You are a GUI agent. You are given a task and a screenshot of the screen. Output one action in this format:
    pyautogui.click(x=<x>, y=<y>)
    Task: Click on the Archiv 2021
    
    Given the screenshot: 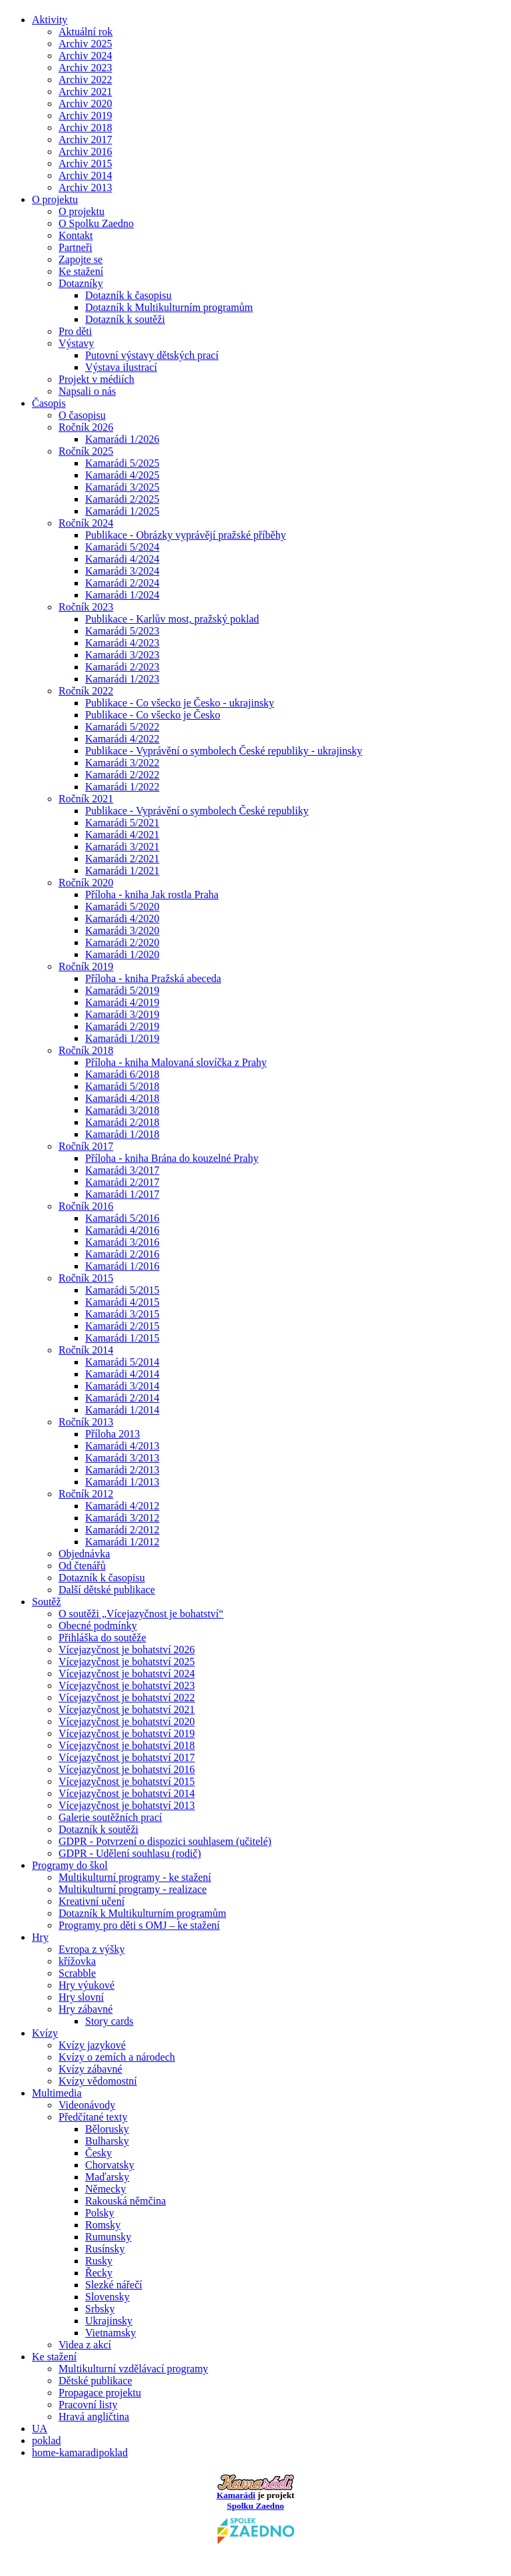 What is the action you would take?
    pyautogui.click(x=85, y=91)
    